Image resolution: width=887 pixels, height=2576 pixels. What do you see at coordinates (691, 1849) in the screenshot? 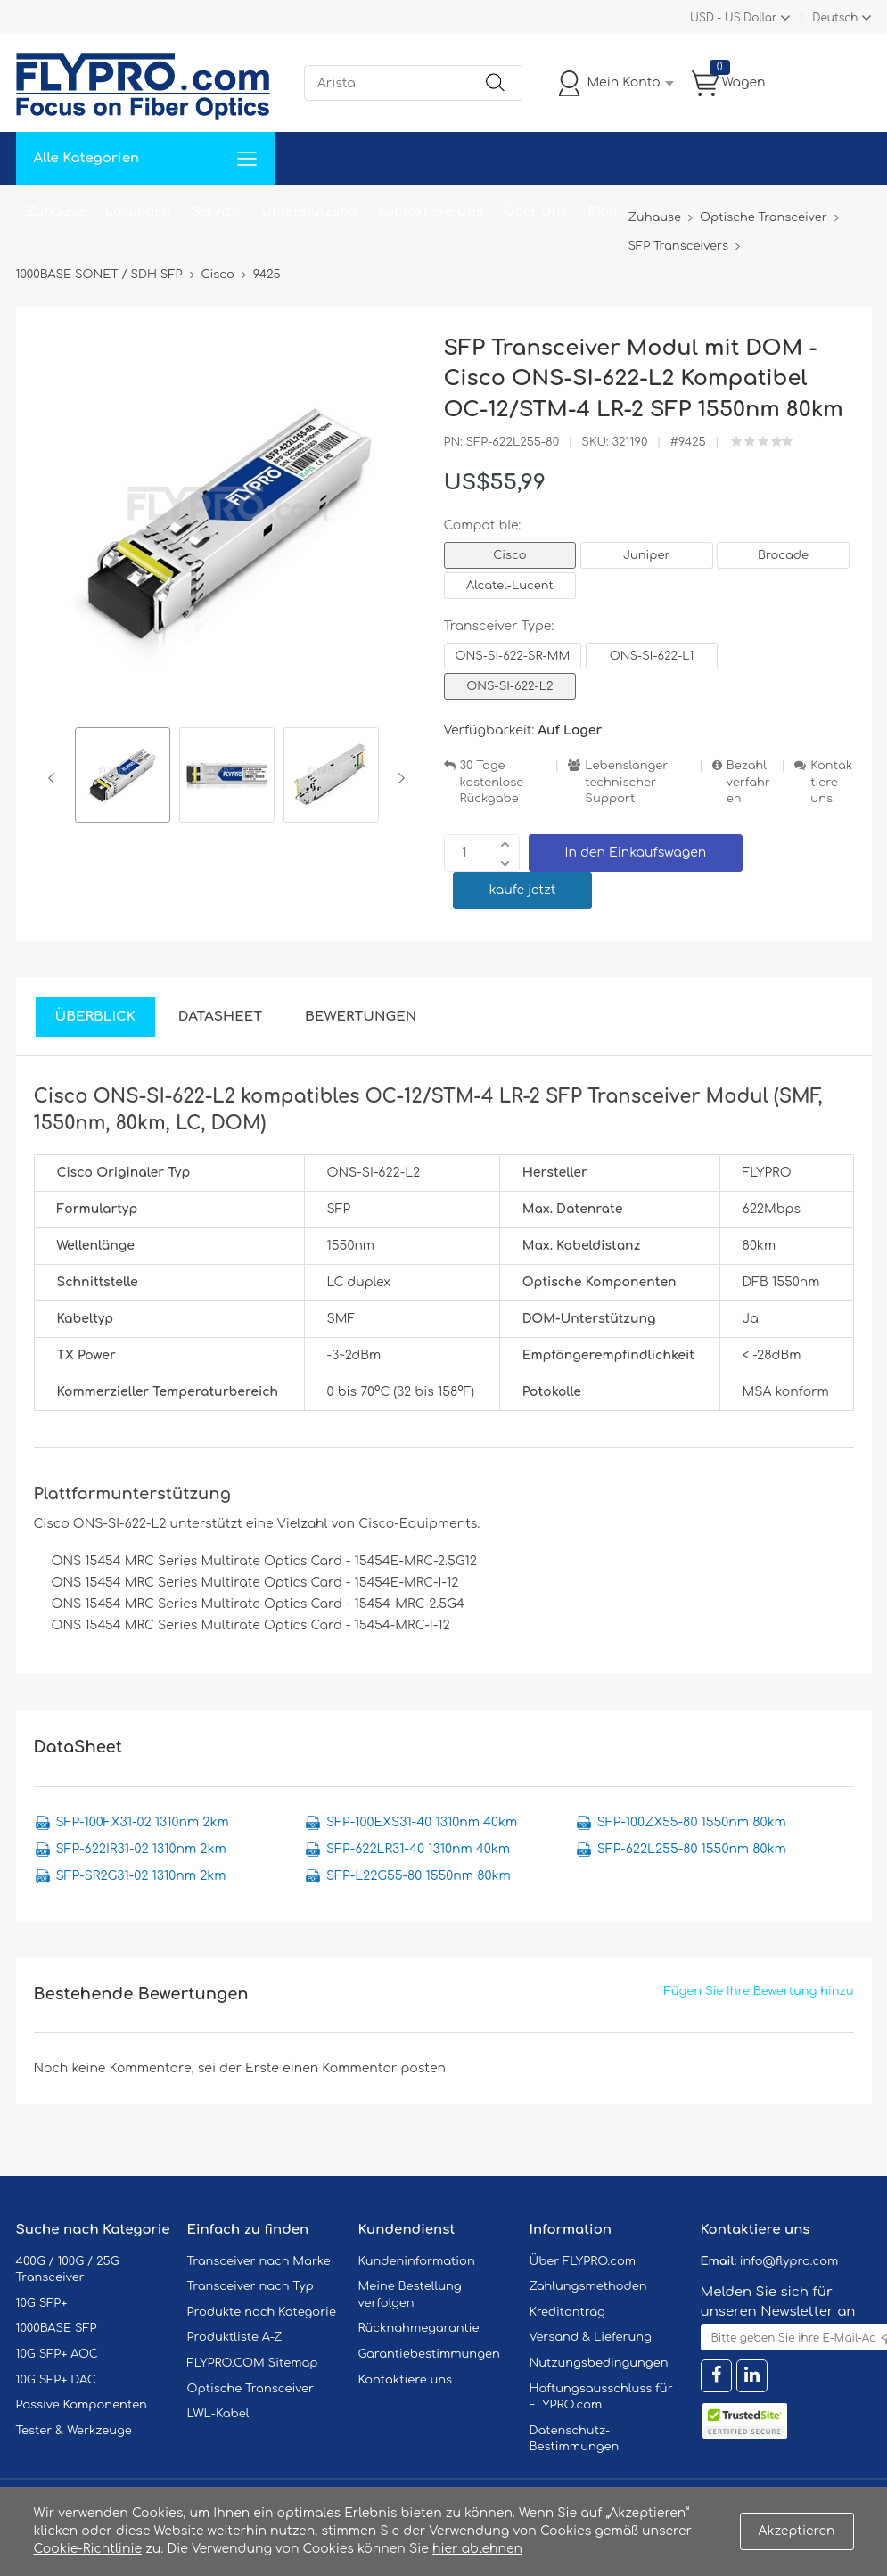
I see `SFP-622L255-80 1550nm 80km` at bounding box center [691, 1849].